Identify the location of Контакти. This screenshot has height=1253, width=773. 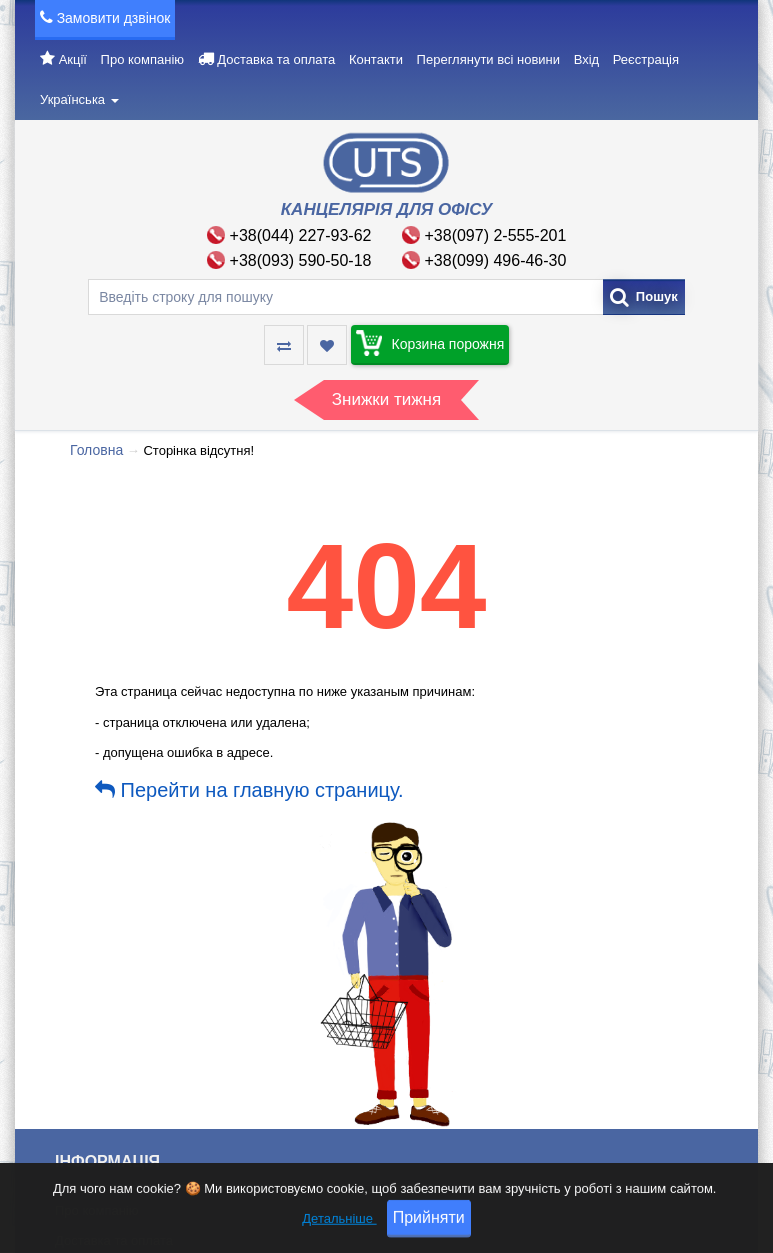
(376, 59).